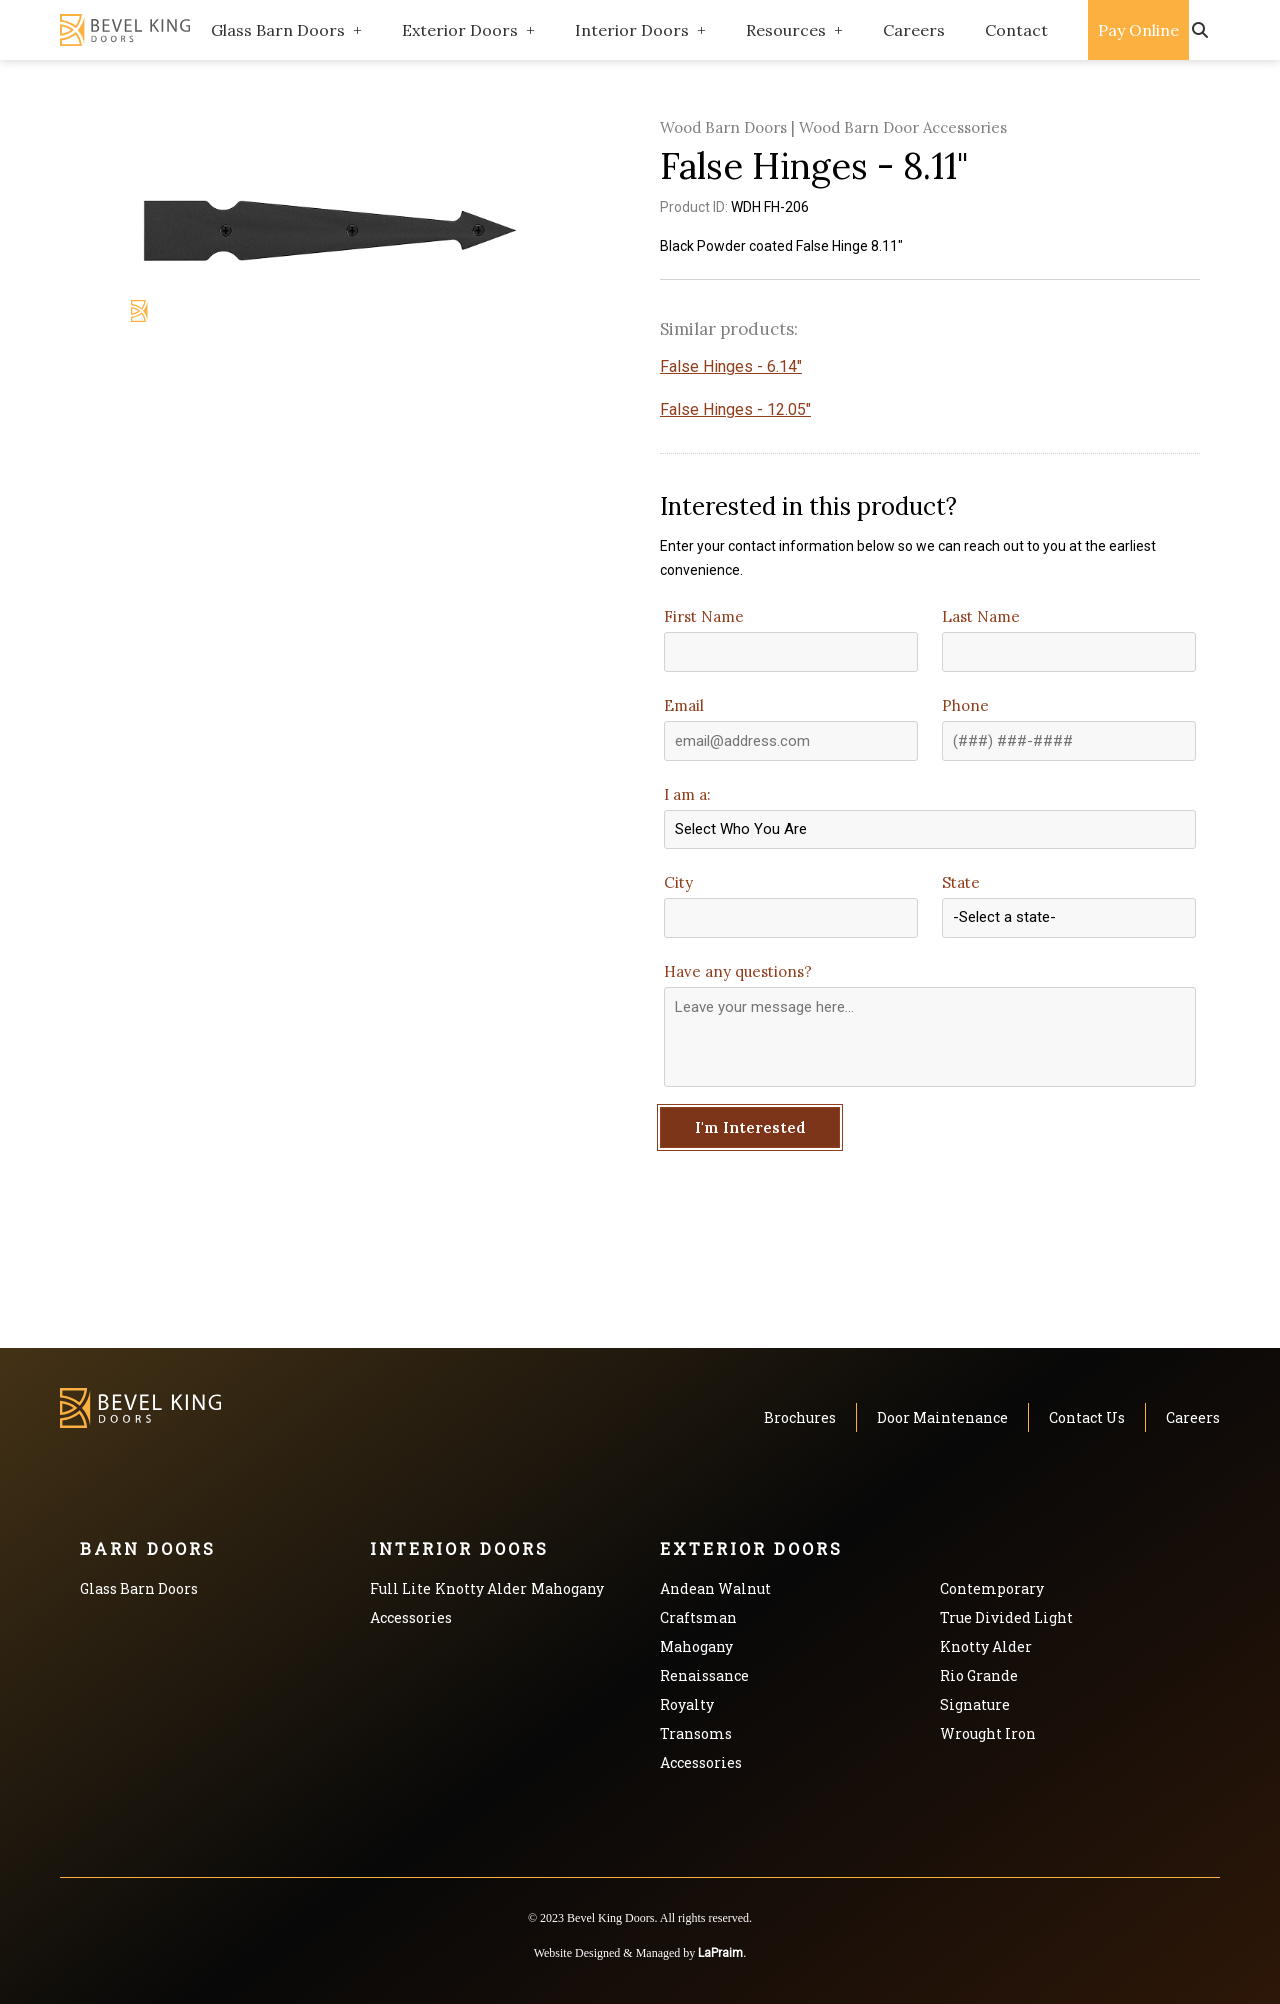  I want to click on Contact Us, so click(1087, 1417).